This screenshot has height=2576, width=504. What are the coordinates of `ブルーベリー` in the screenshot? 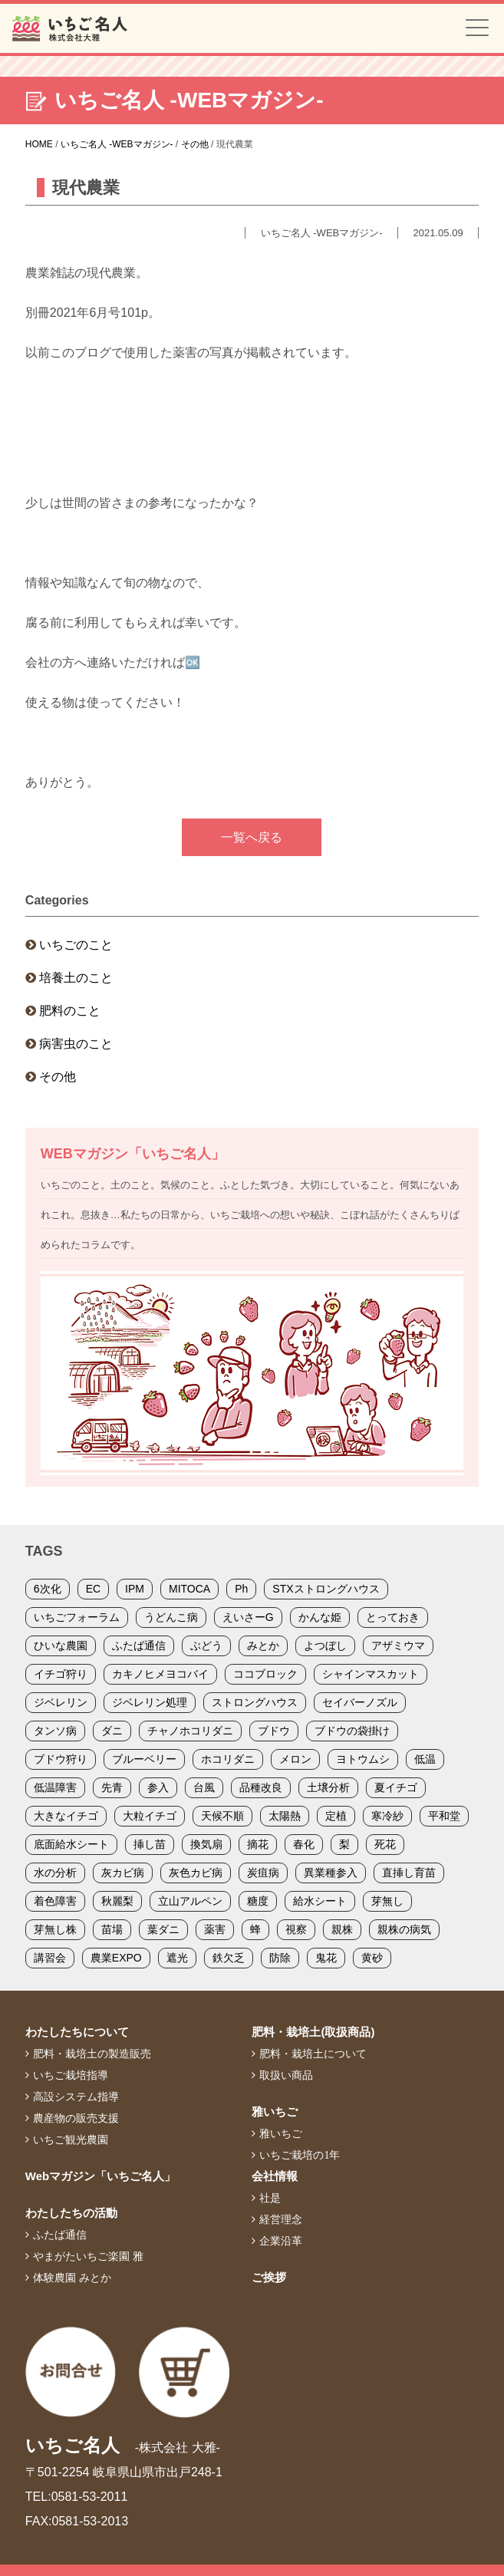 It's located at (144, 1759).